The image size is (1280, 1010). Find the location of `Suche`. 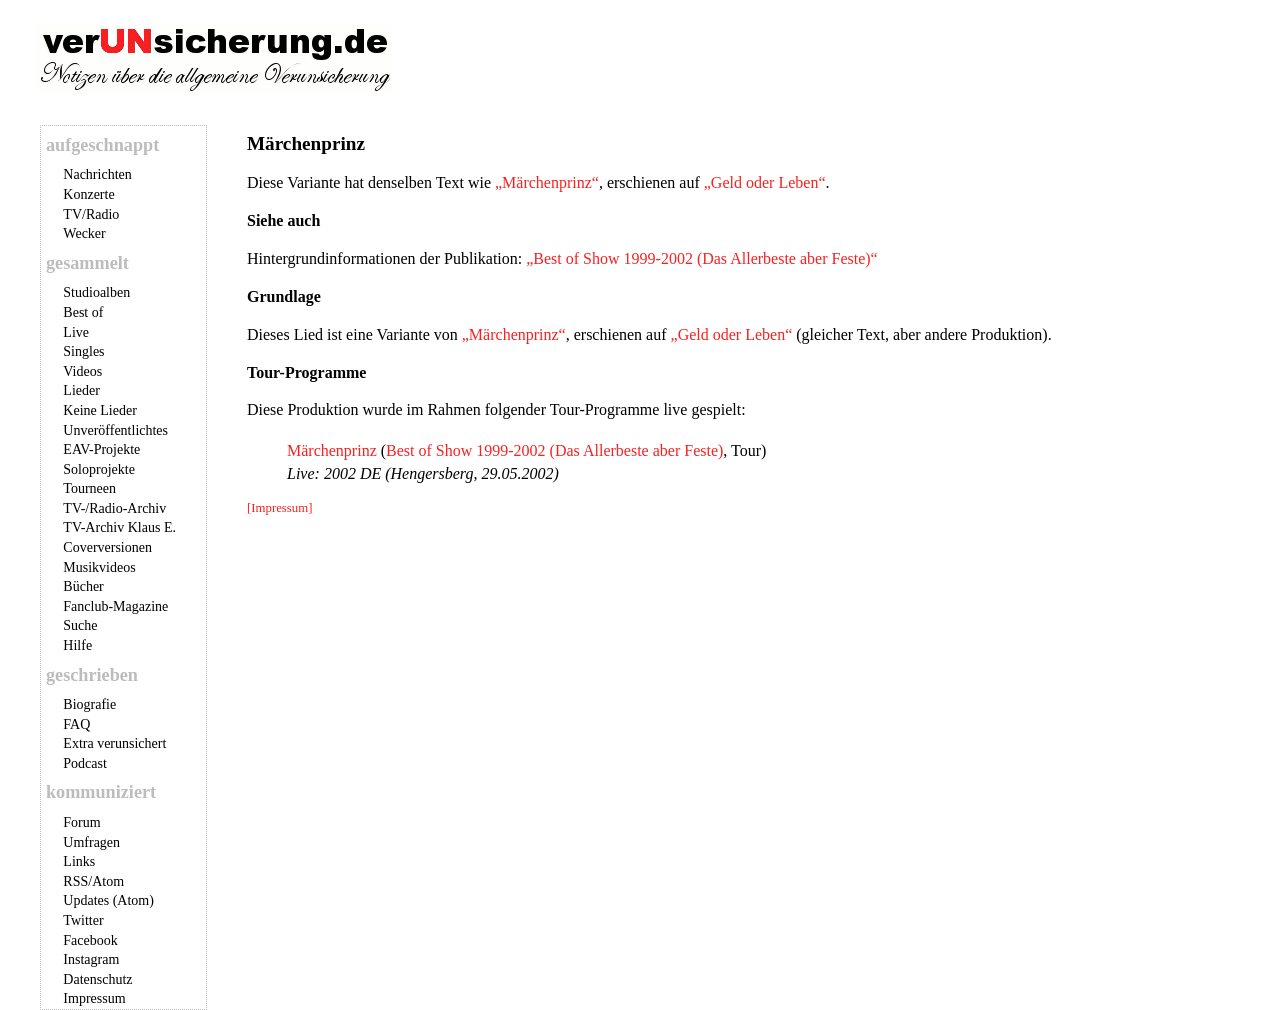

Suche is located at coordinates (80, 625).